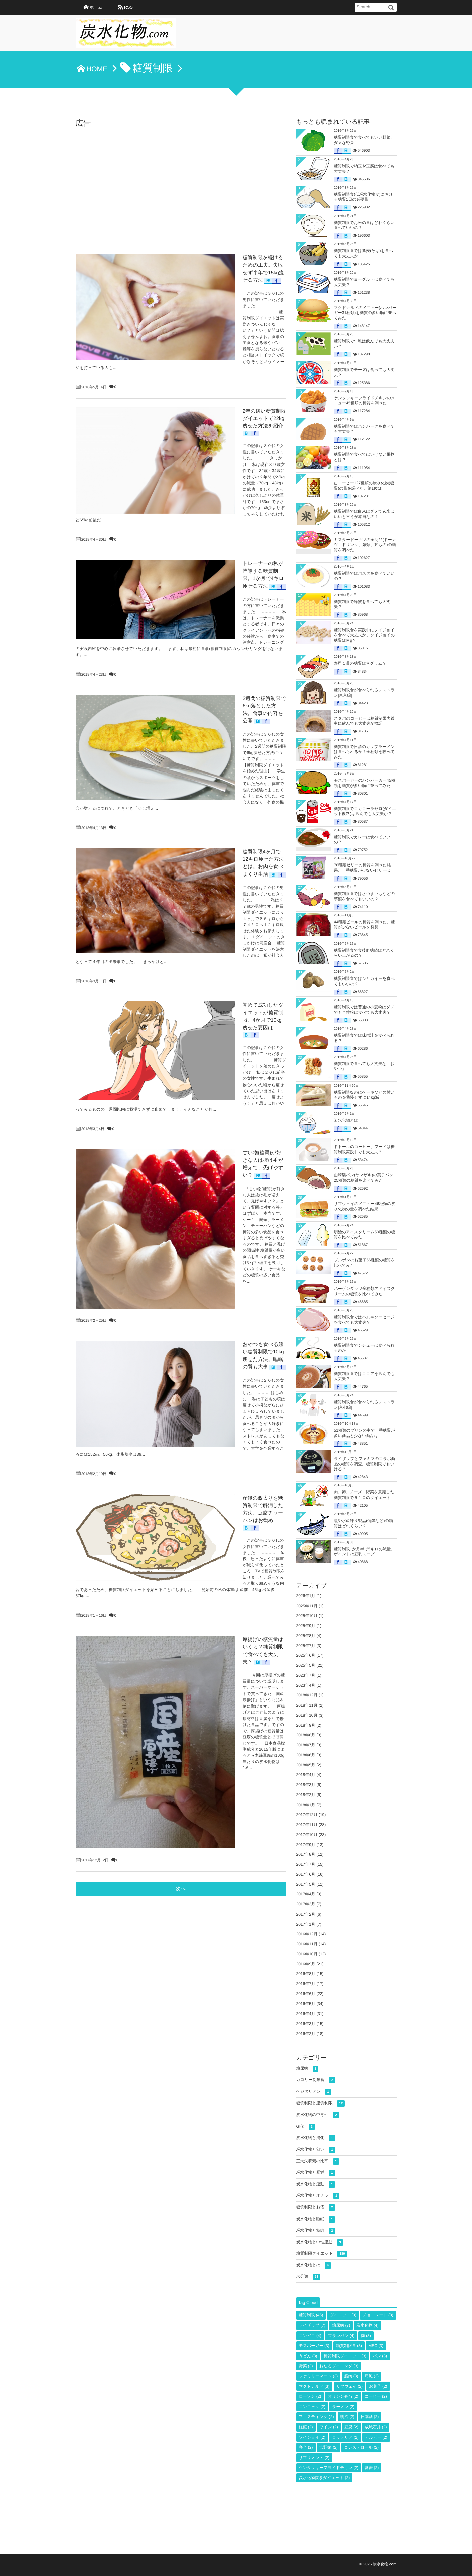 This screenshot has width=472, height=2576. Describe the element at coordinates (307, 1814) in the screenshot. I see `2017年12月` at that location.